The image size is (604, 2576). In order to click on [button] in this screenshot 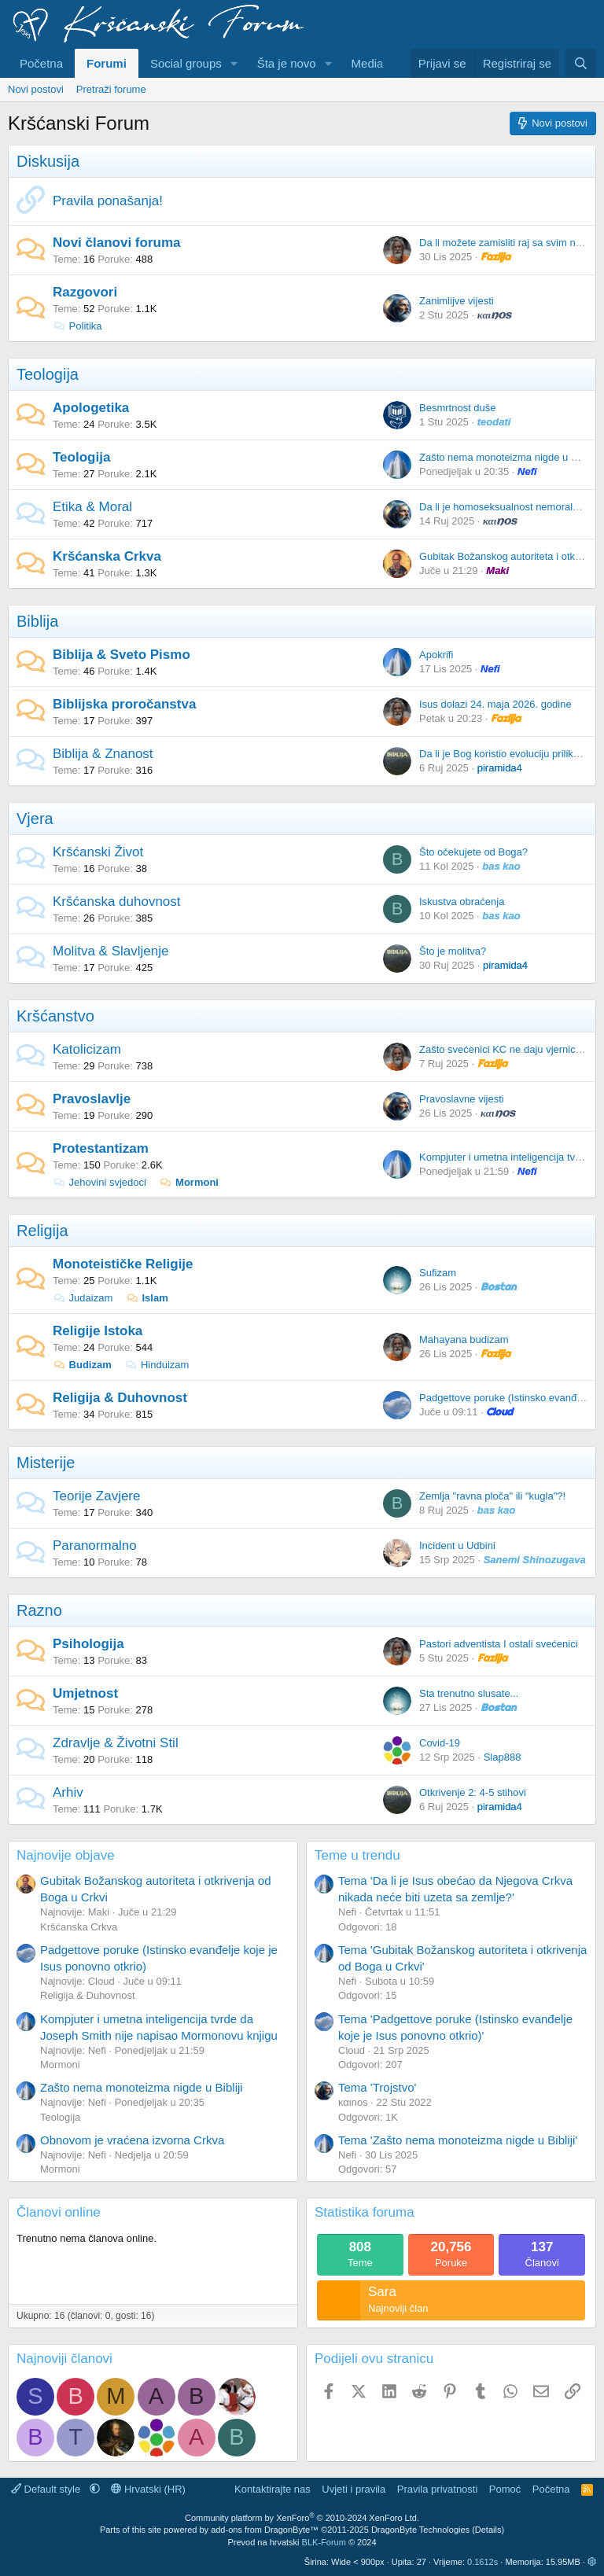, I will do `click(234, 63)`.